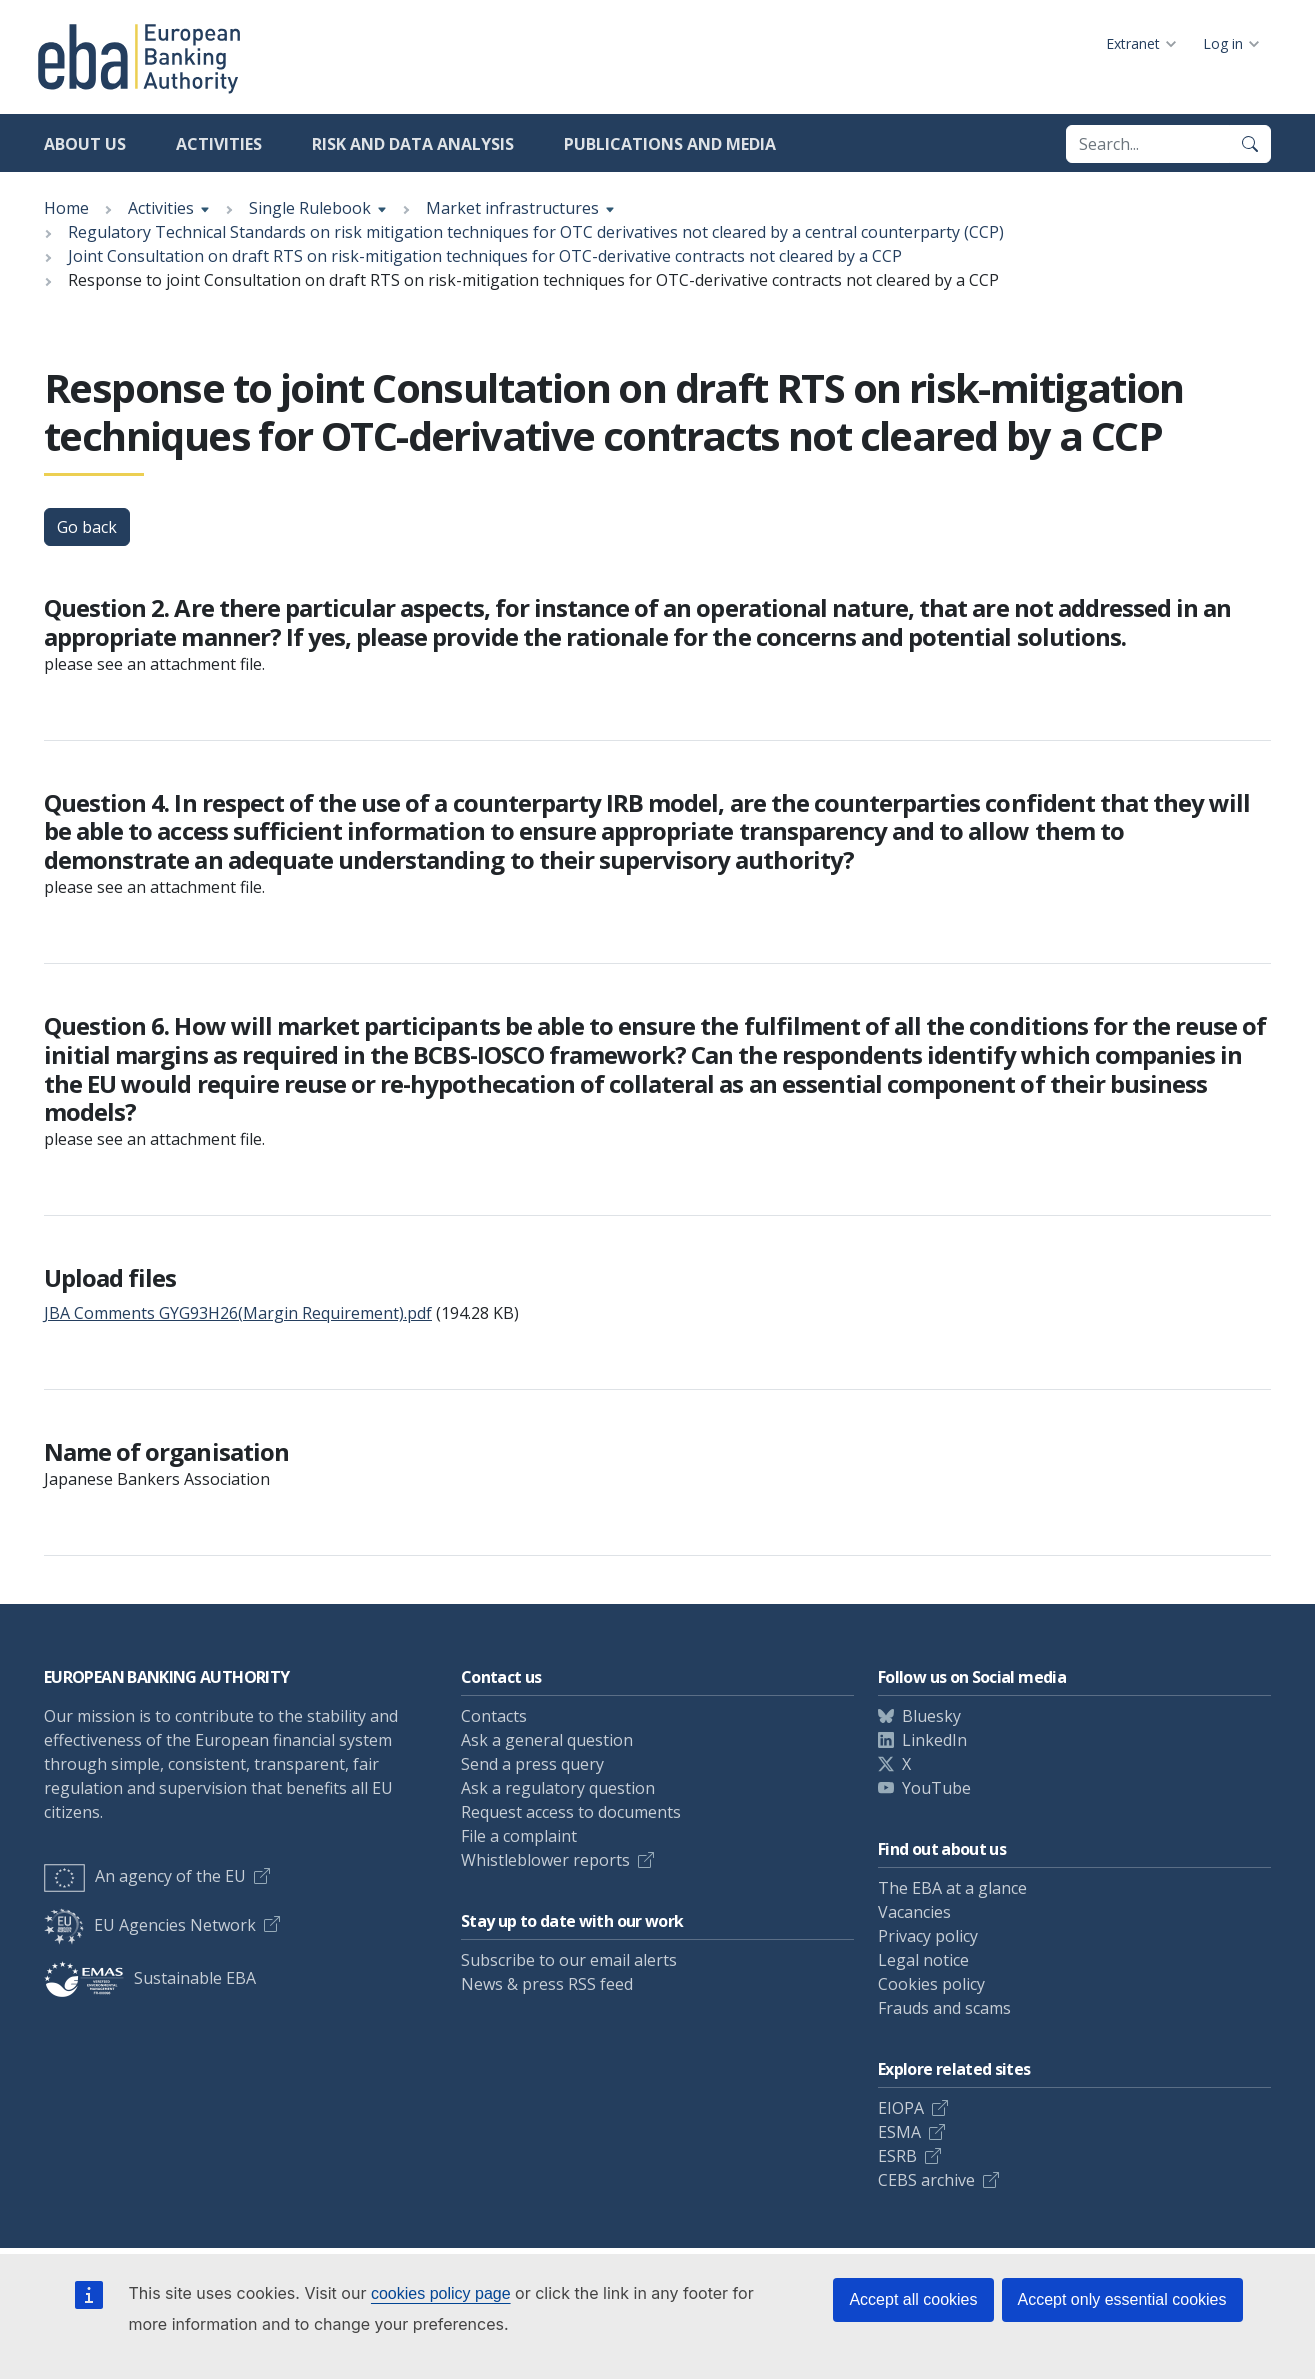  I want to click on Ask a general question, so click(547, 1740).